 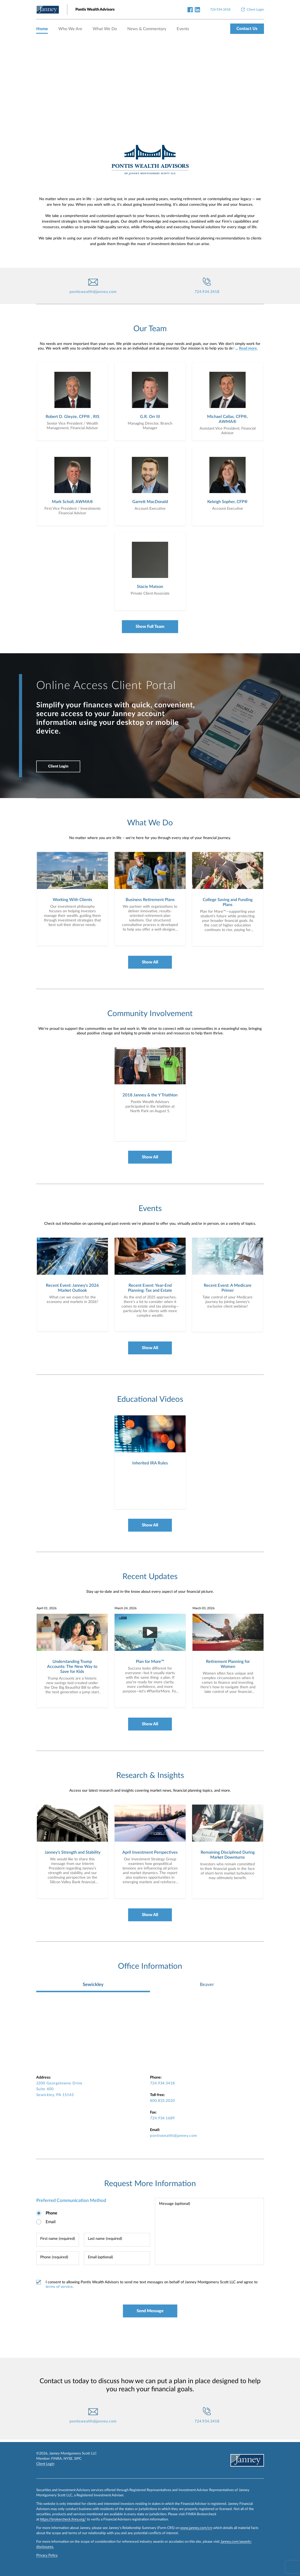 I want to click on 2200 Georgetowne Drive Suite 400 Sewickley, PA 15143, so click(x=59, y=2091).